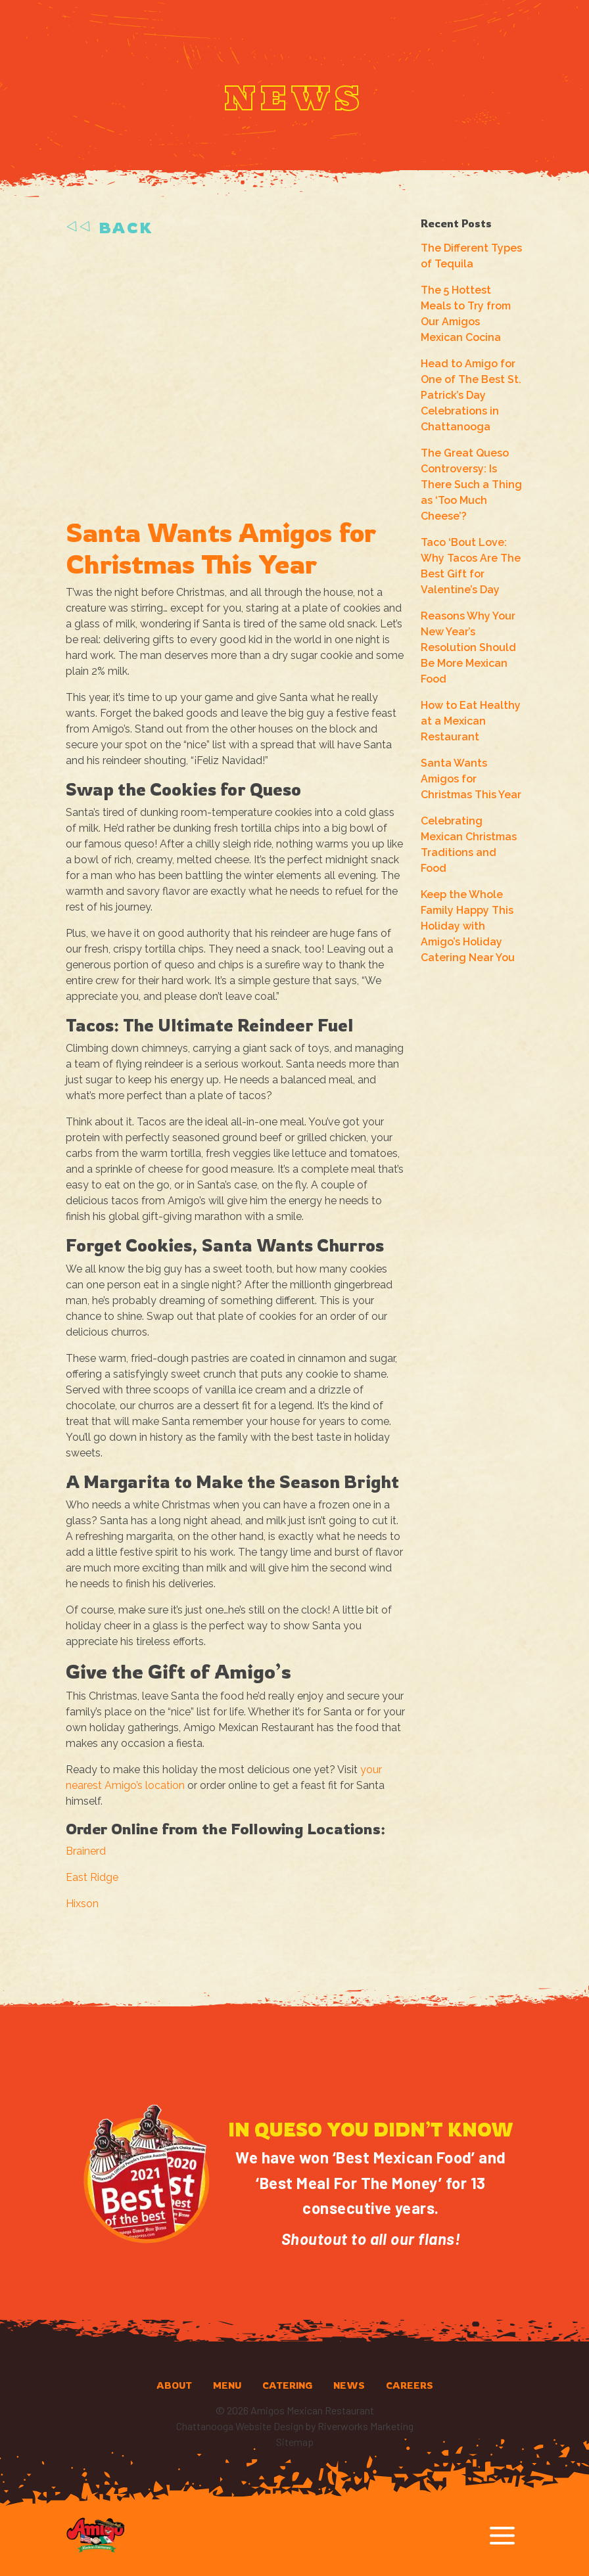  What do you see at coordinates (471, 779) in the screenshot?
I see `Santa Wants Amigos for Christmas This Year` at bounding box center [471, 779].